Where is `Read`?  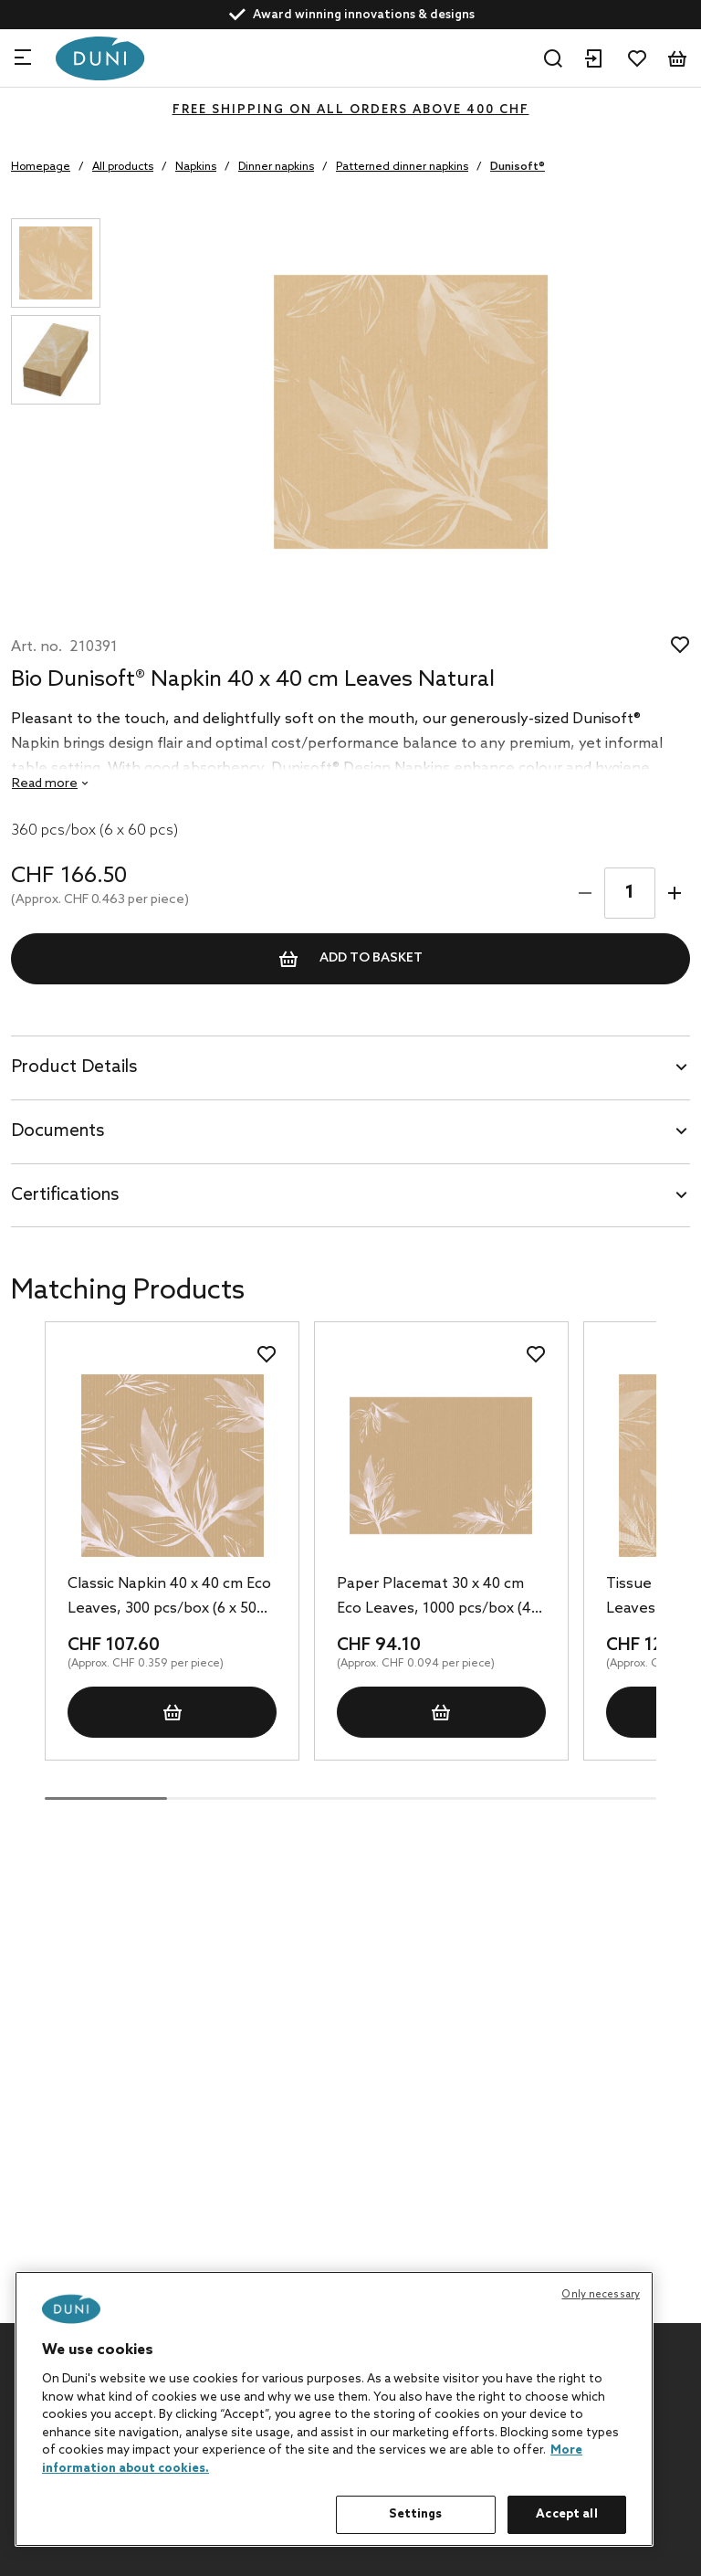
Read is located at coordinates (45, 784).